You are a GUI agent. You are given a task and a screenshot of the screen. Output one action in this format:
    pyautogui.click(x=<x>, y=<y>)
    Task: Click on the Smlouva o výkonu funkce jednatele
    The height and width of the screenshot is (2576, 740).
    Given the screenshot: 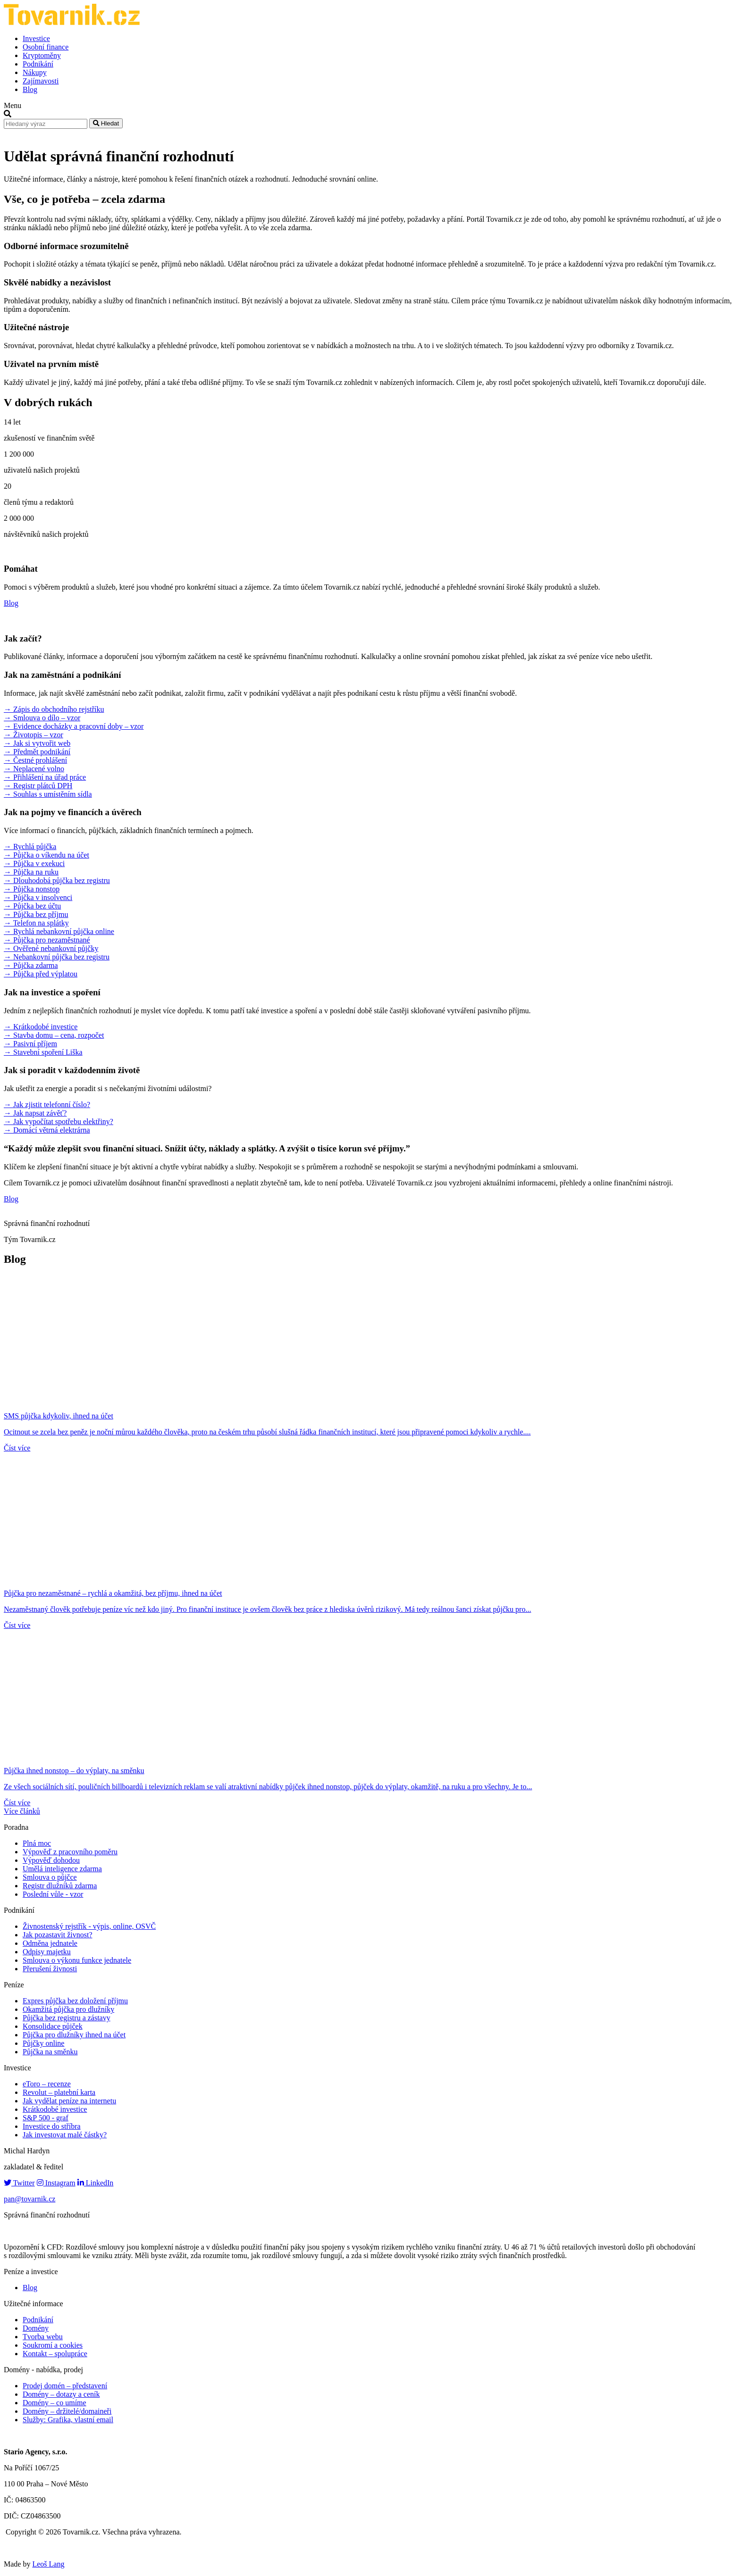 What is the action you would take?
    pyautogui.click(x=77, y=1960)
    